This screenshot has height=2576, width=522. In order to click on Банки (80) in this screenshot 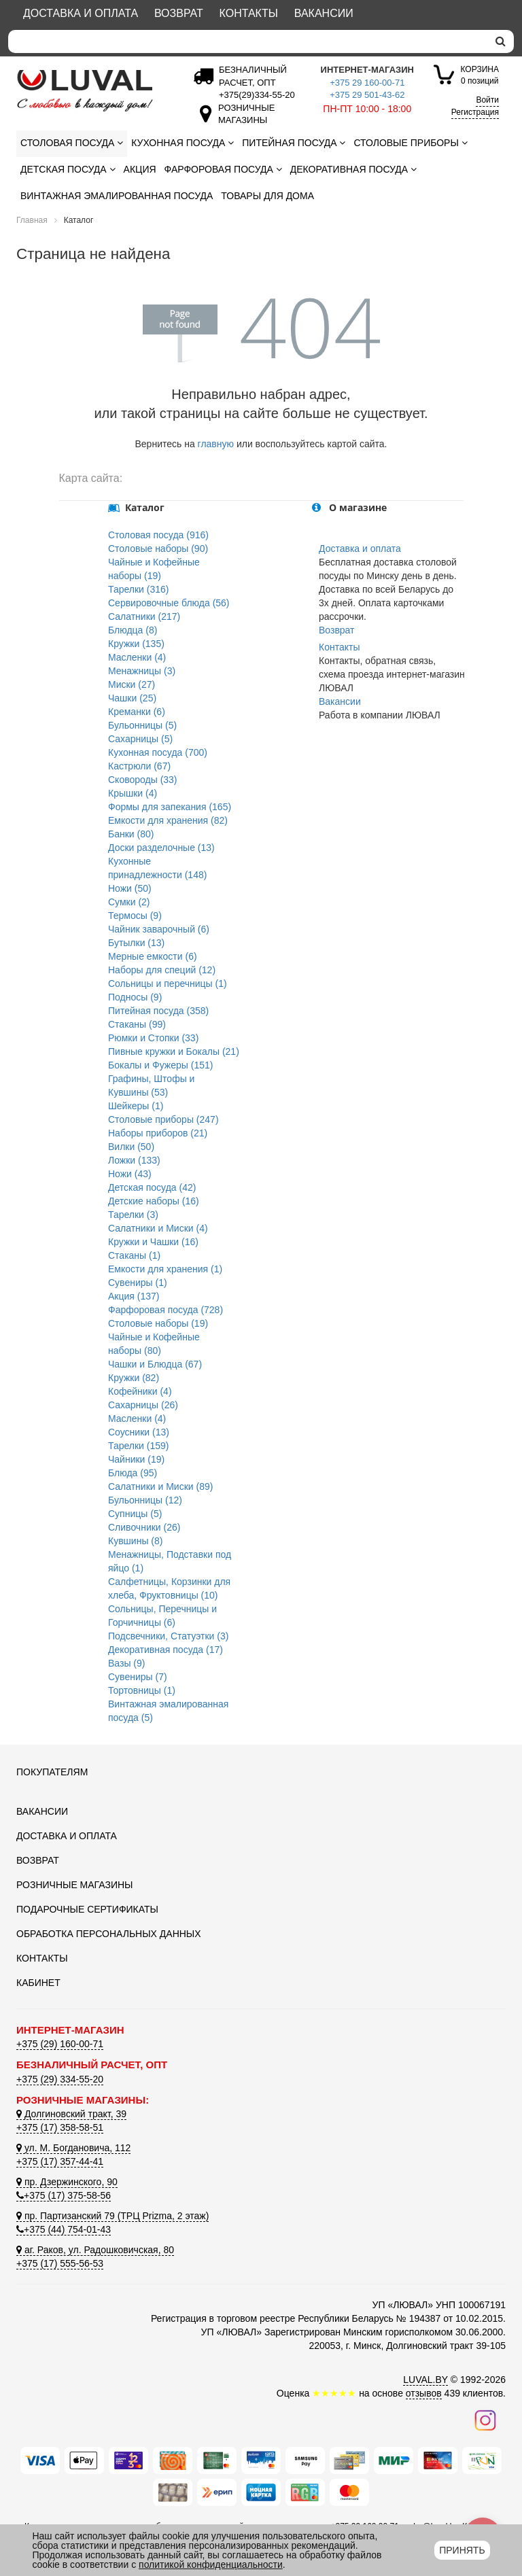, I will do `click(131, 834)`.